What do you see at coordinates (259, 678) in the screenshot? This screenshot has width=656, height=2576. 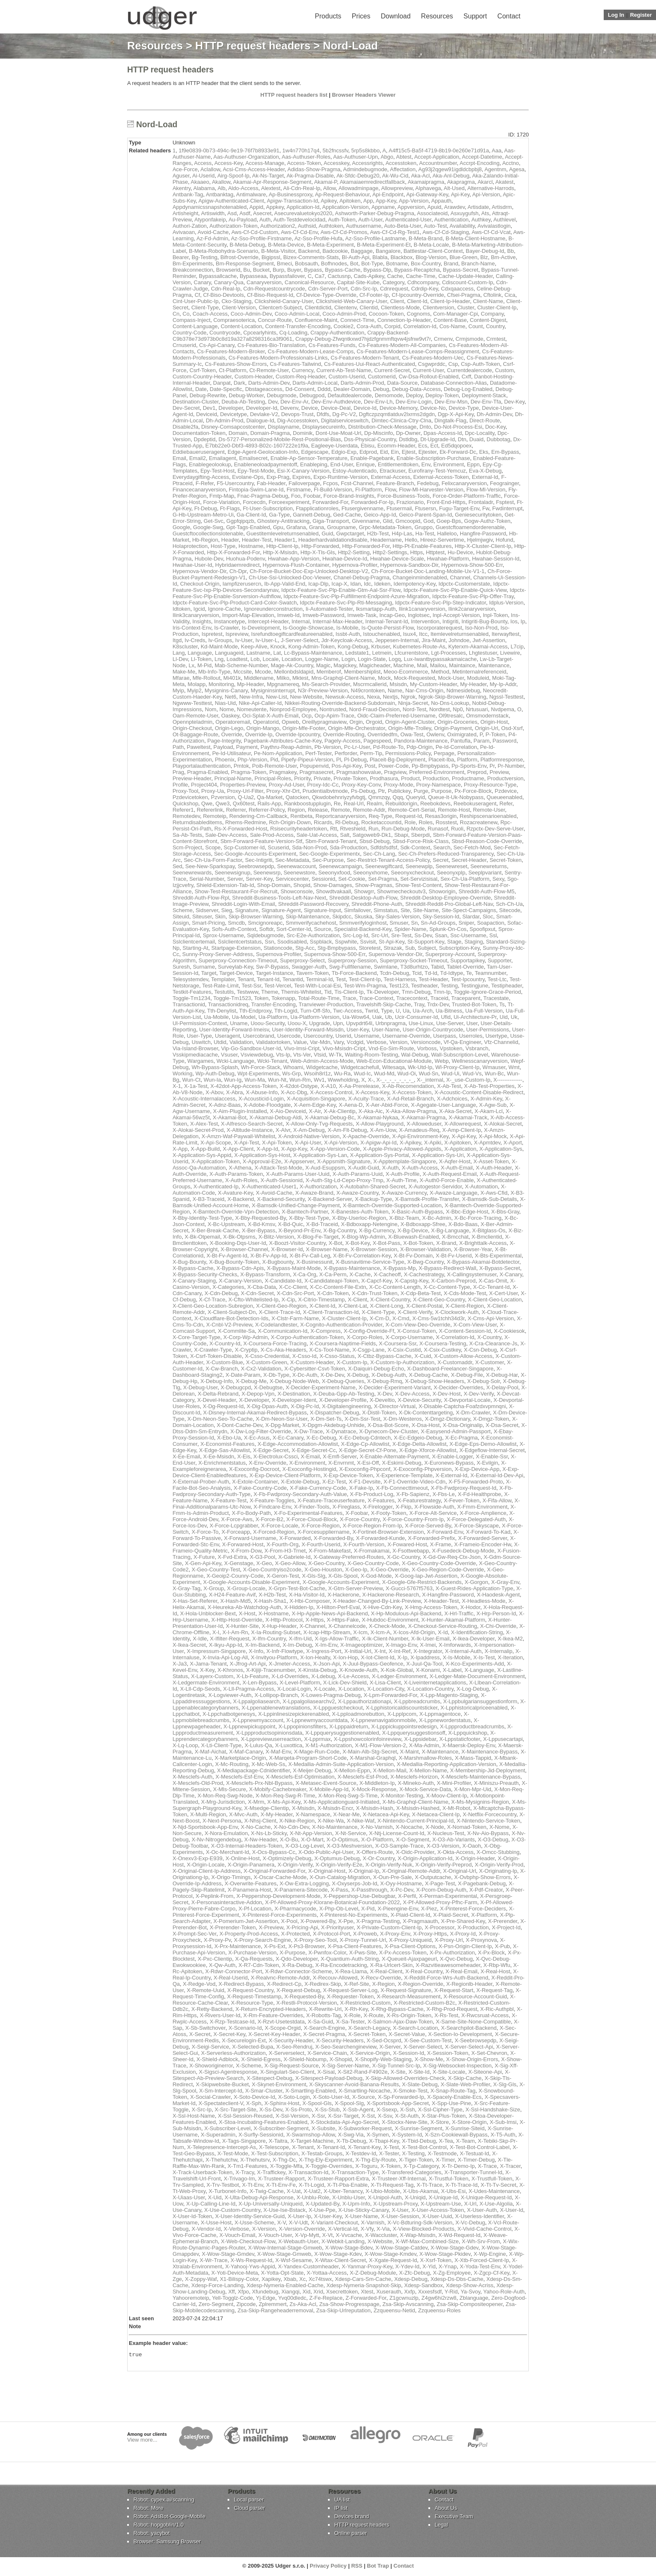 I see `Middlename` at bounding box center [259, 678].